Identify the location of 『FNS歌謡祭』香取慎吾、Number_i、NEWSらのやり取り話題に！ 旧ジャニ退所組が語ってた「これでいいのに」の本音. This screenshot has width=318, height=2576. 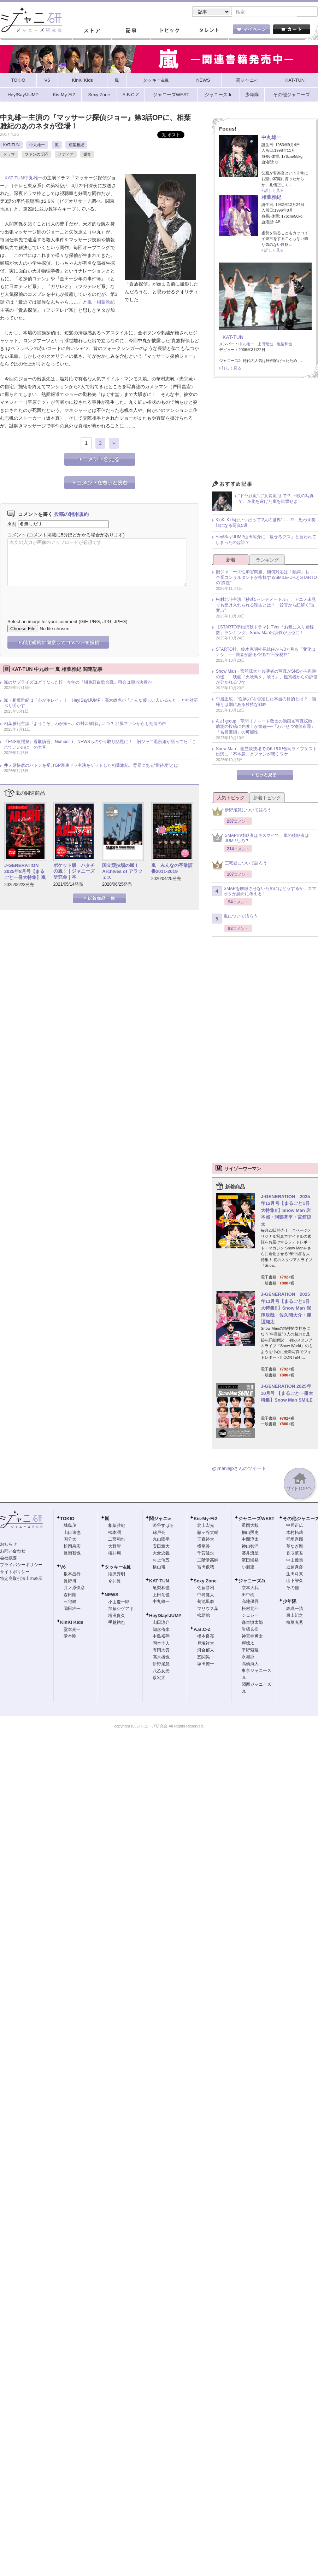
(100, 745).